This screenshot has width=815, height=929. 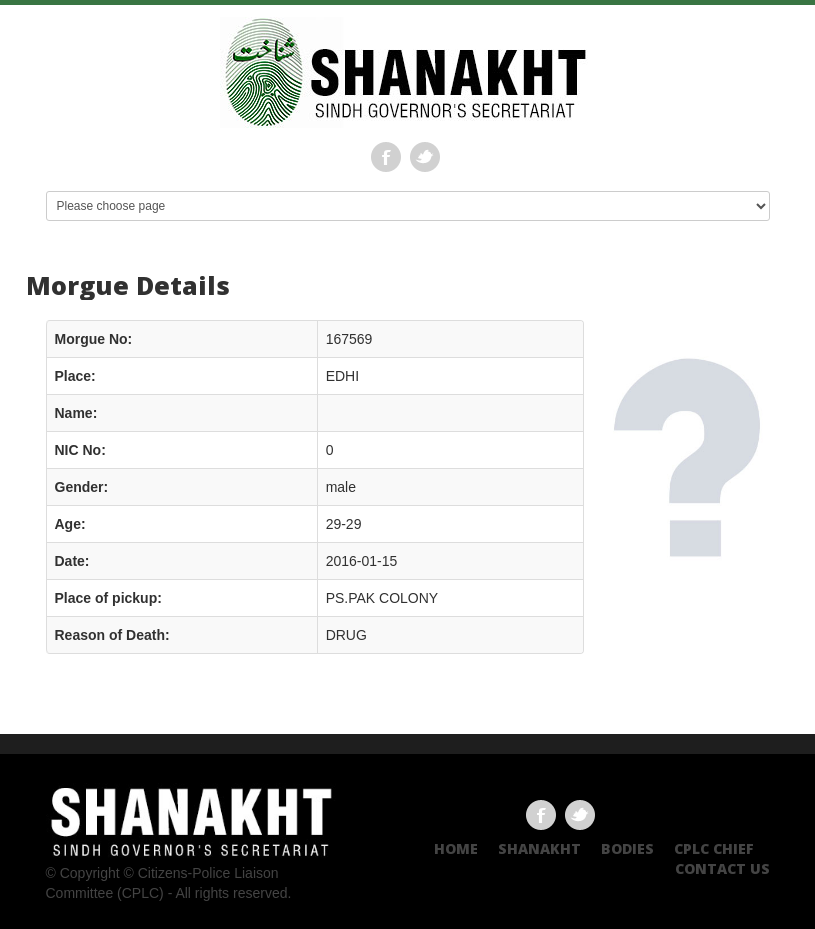 I want to click on Facebook, so click(x=386, y=157).